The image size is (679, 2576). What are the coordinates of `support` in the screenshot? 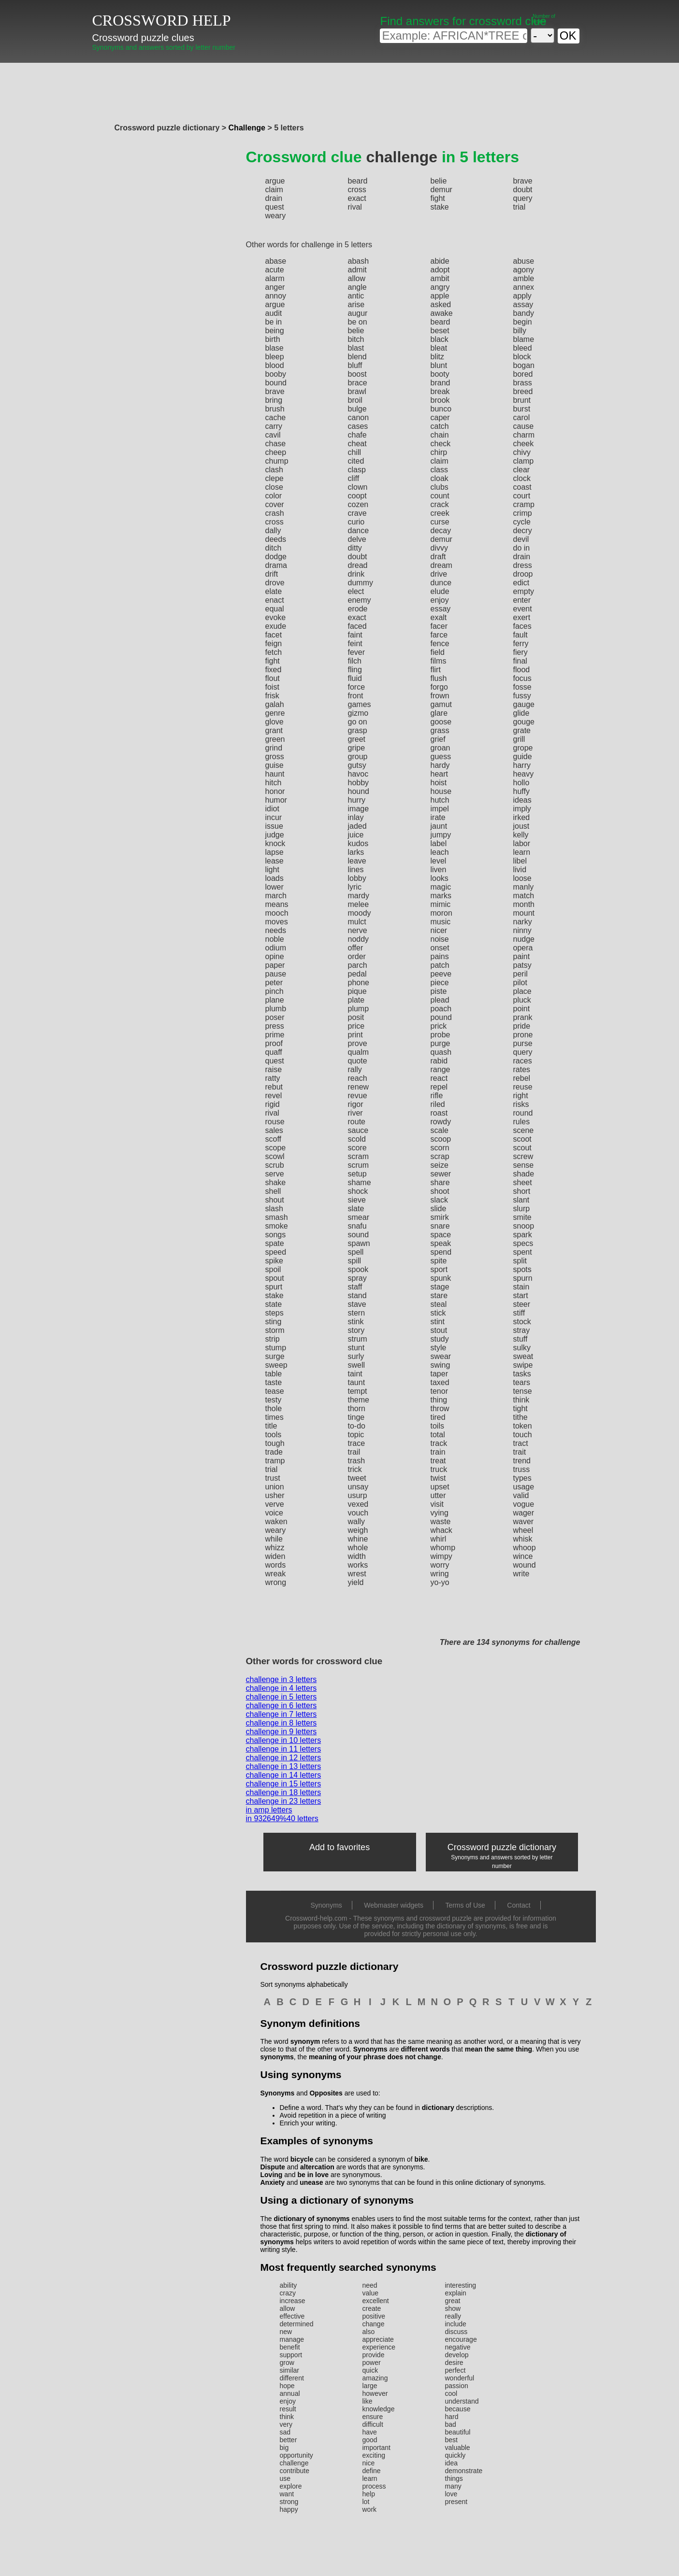 It's located at (291, 2355).